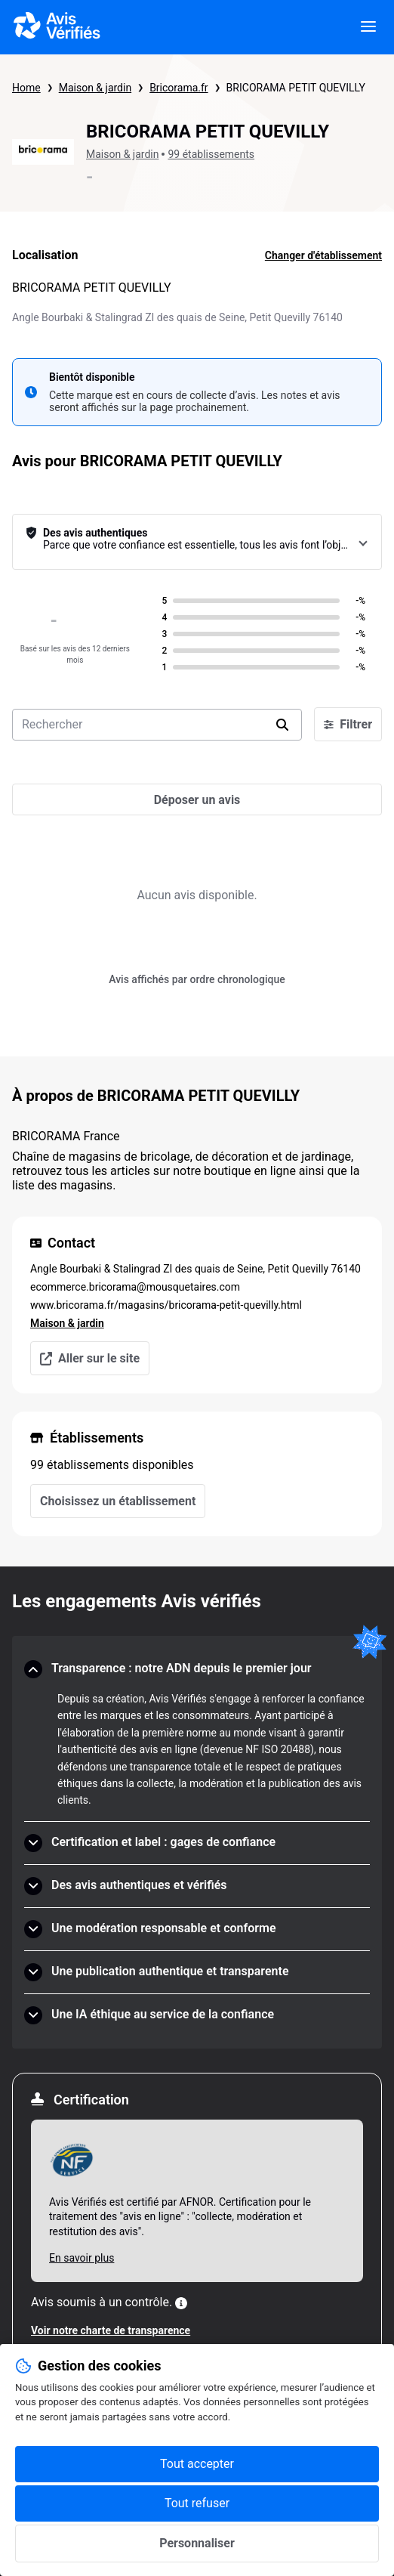 The height and width of the screenshot is (2576, 394). What do you see at coordinates (81, 2258) in the screenshot?
I see `En savoir plus [En savoir plus Afnor]` at bounding box center [81, 2258].